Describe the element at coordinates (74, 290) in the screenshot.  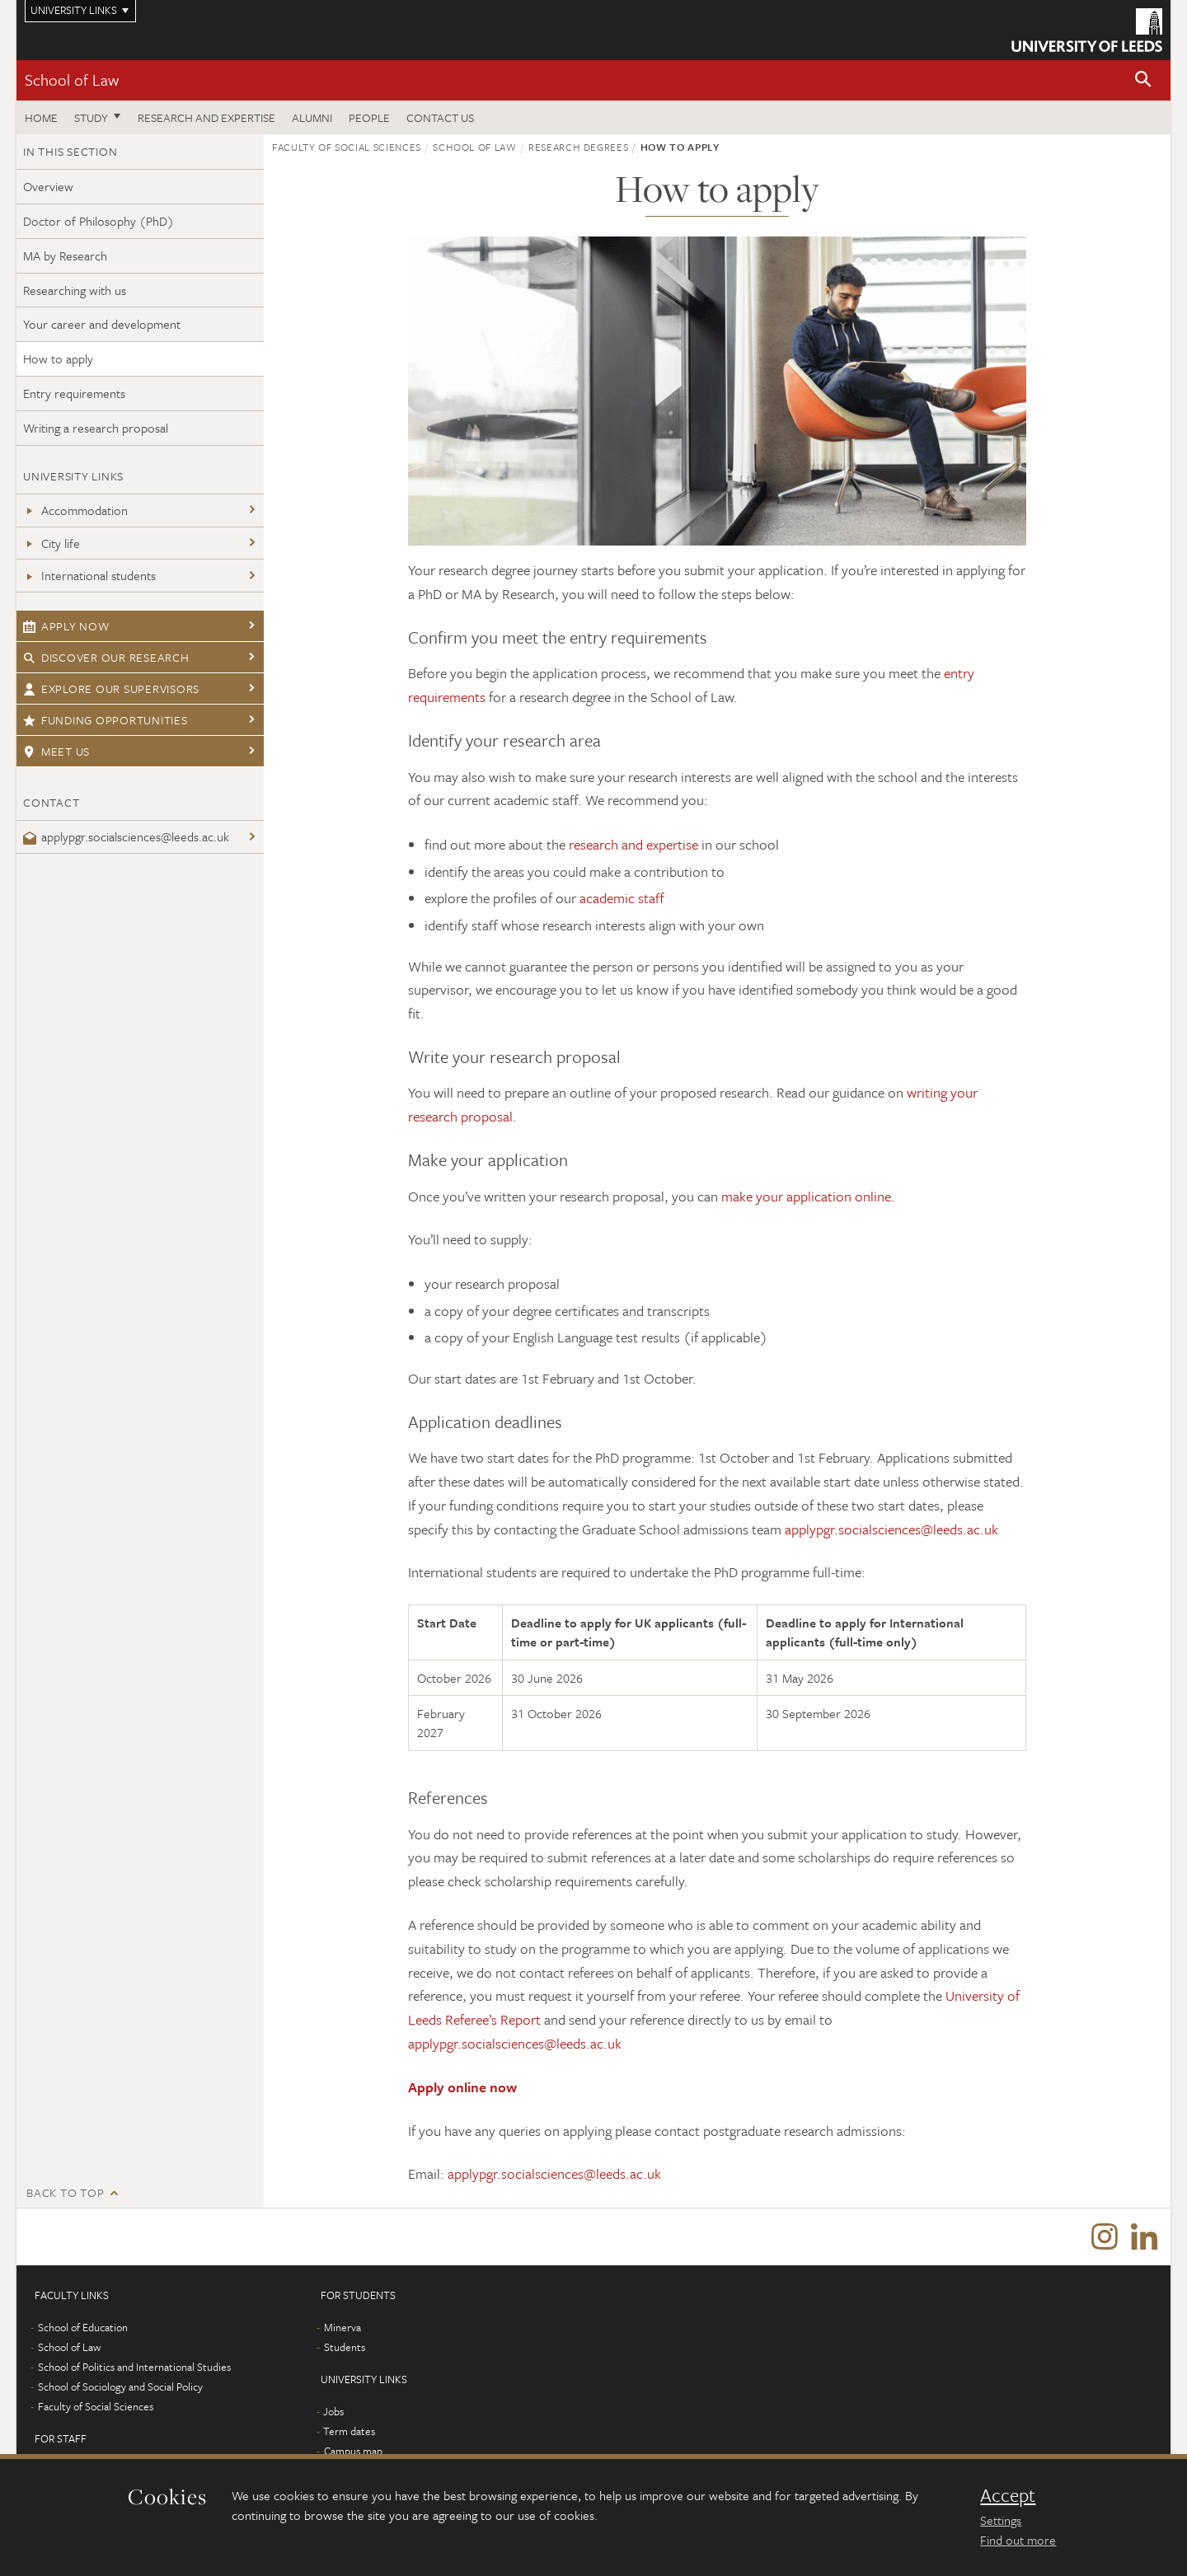
I see `Researching with us` at that location.